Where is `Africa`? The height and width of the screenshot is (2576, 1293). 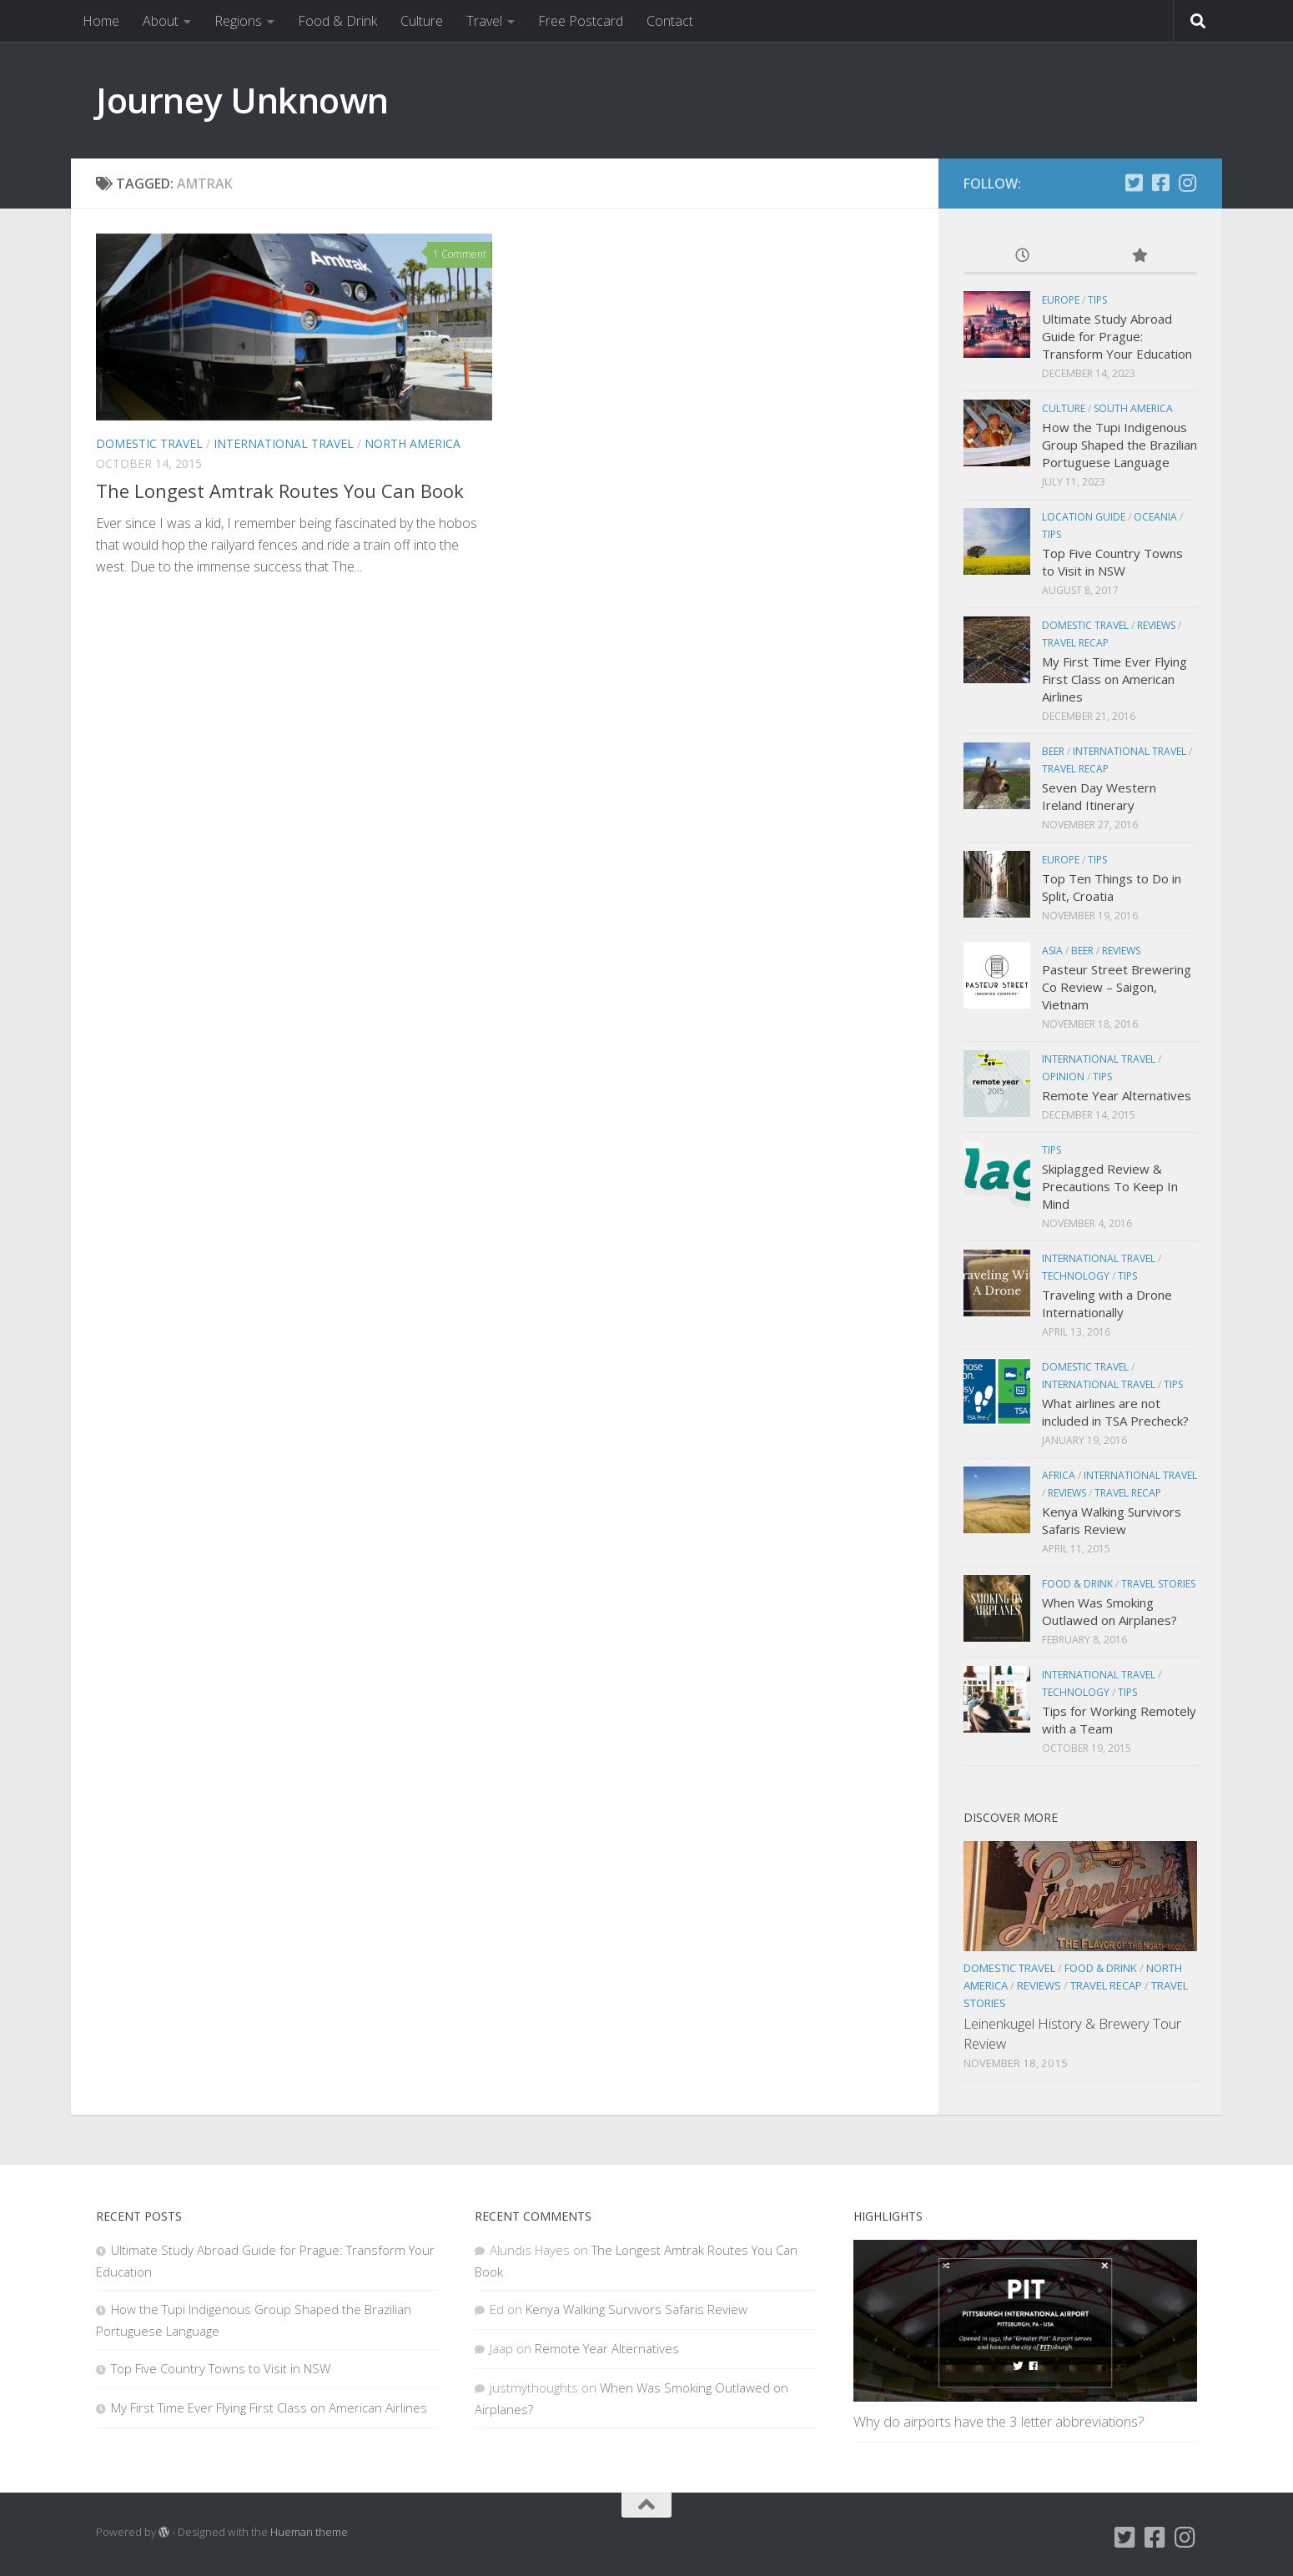
Africa is located at coordinates (1058, 1475).